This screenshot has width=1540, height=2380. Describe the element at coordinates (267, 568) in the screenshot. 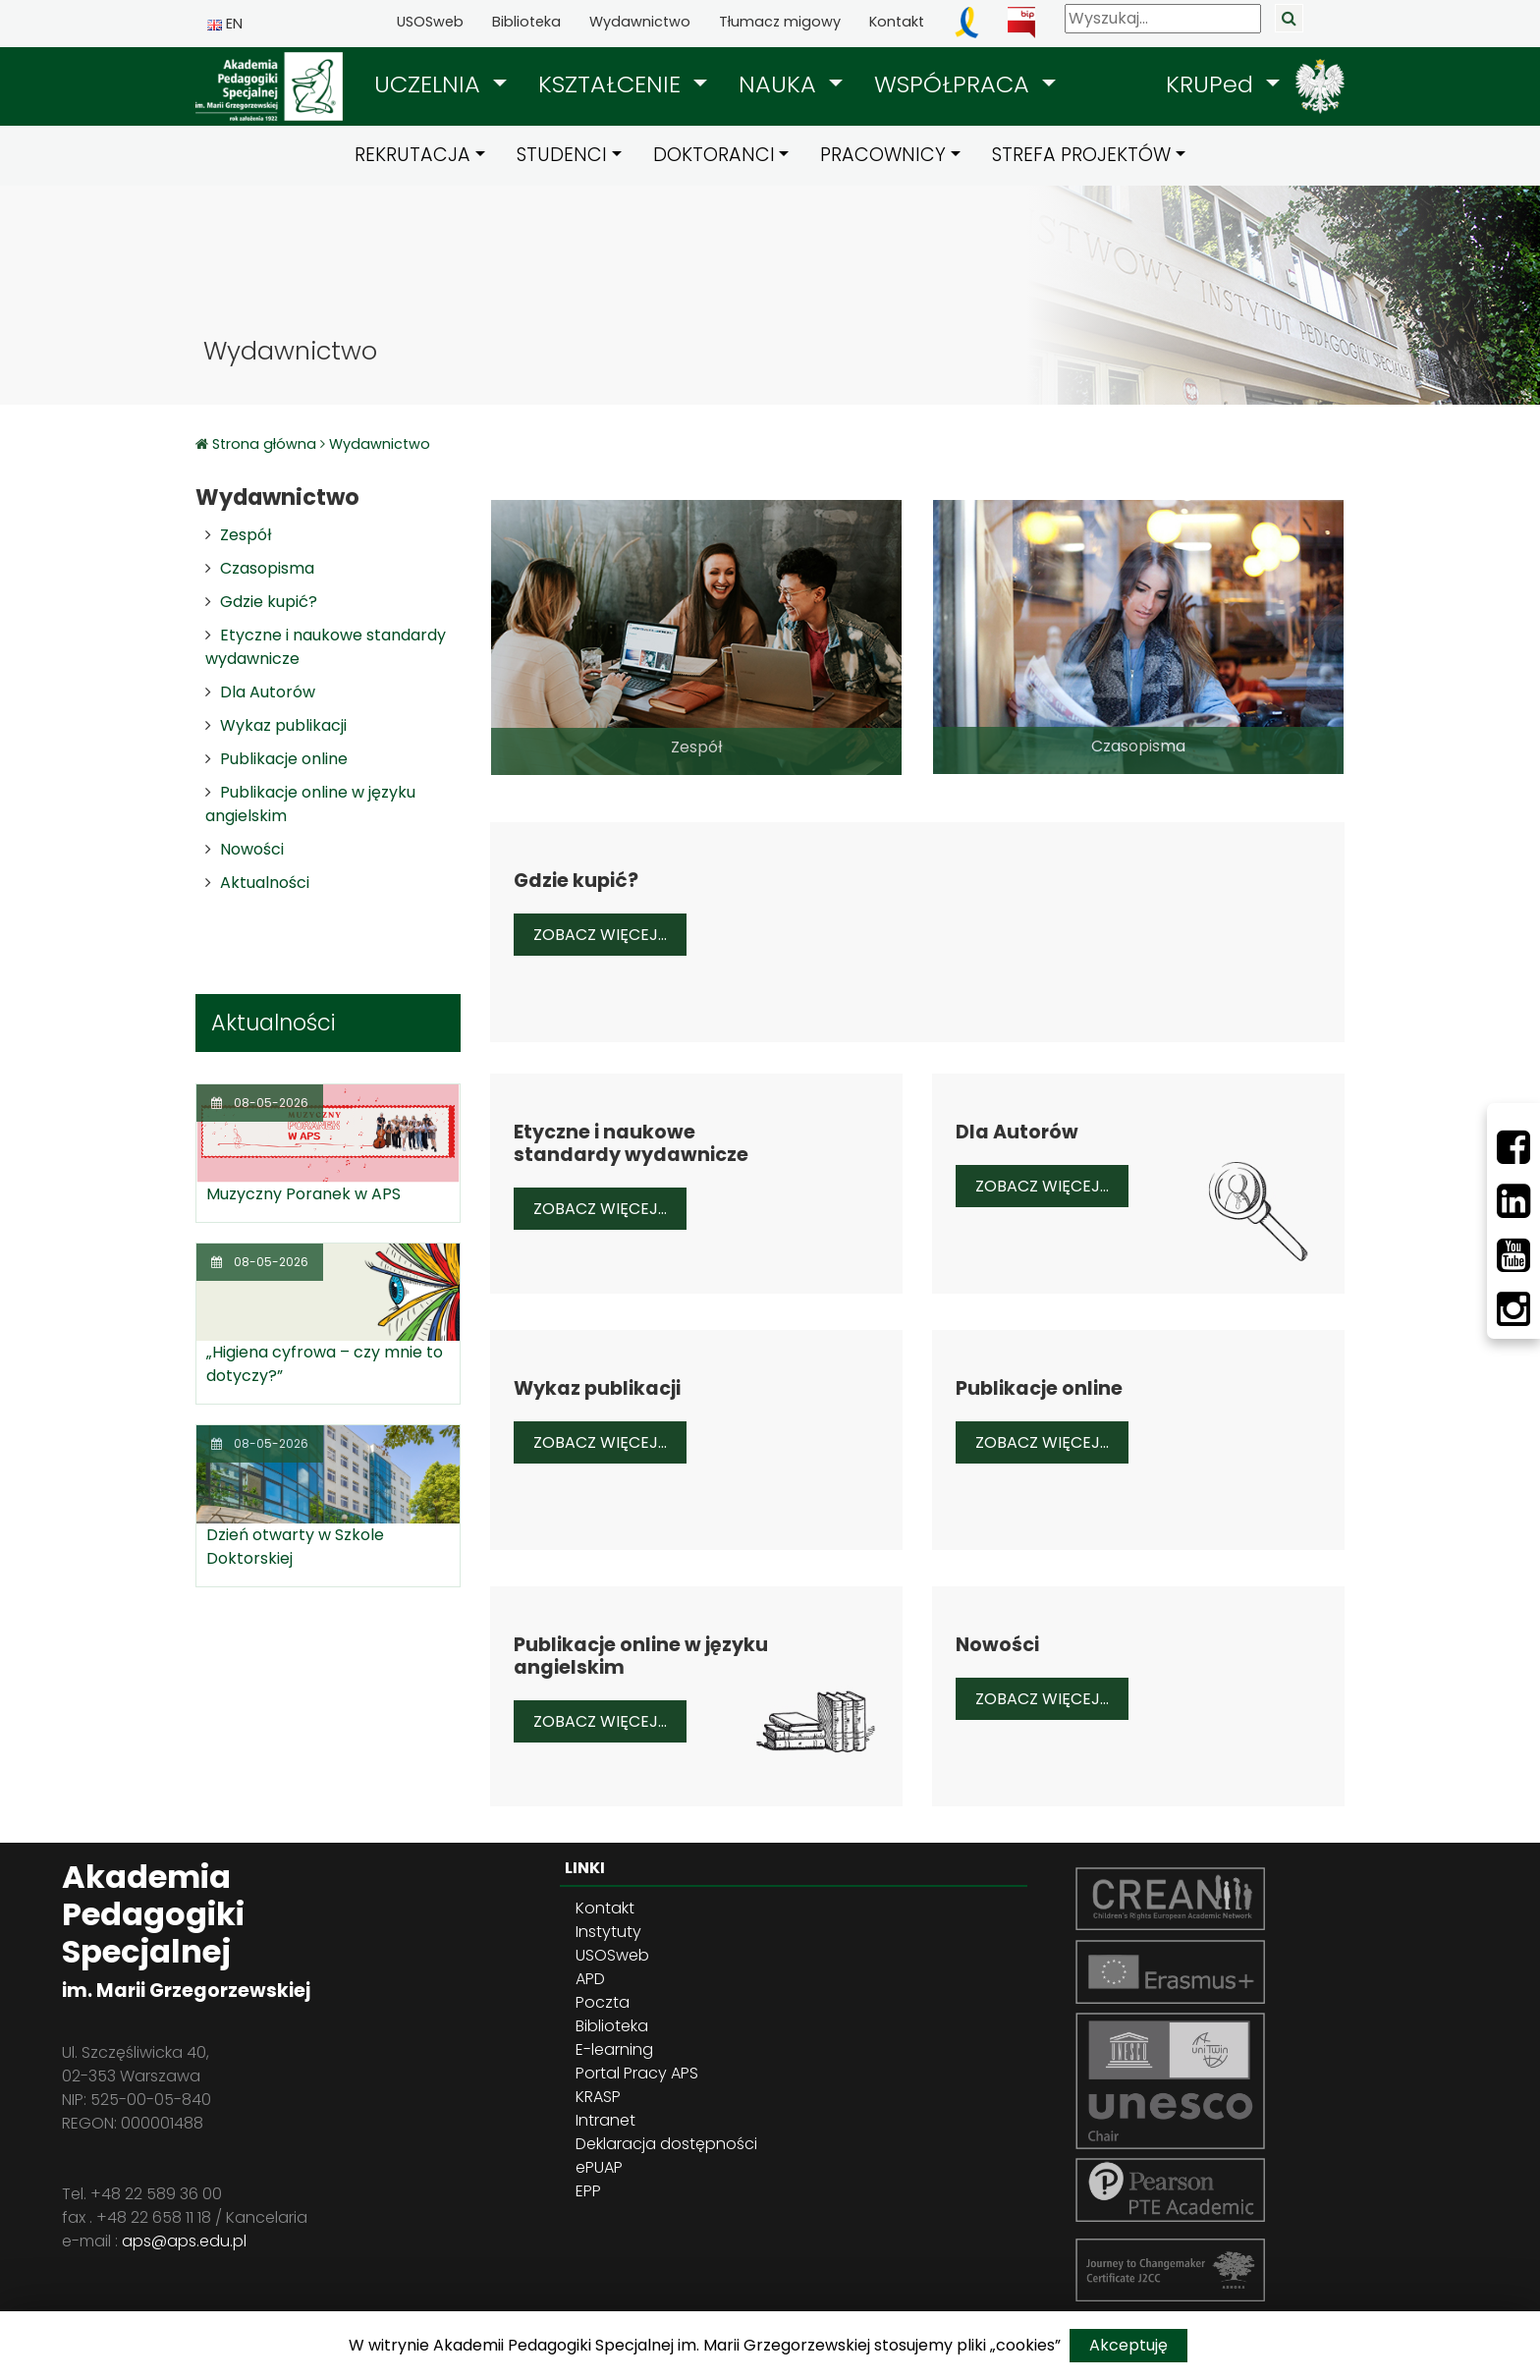

I see `Czasopisma` at that location.